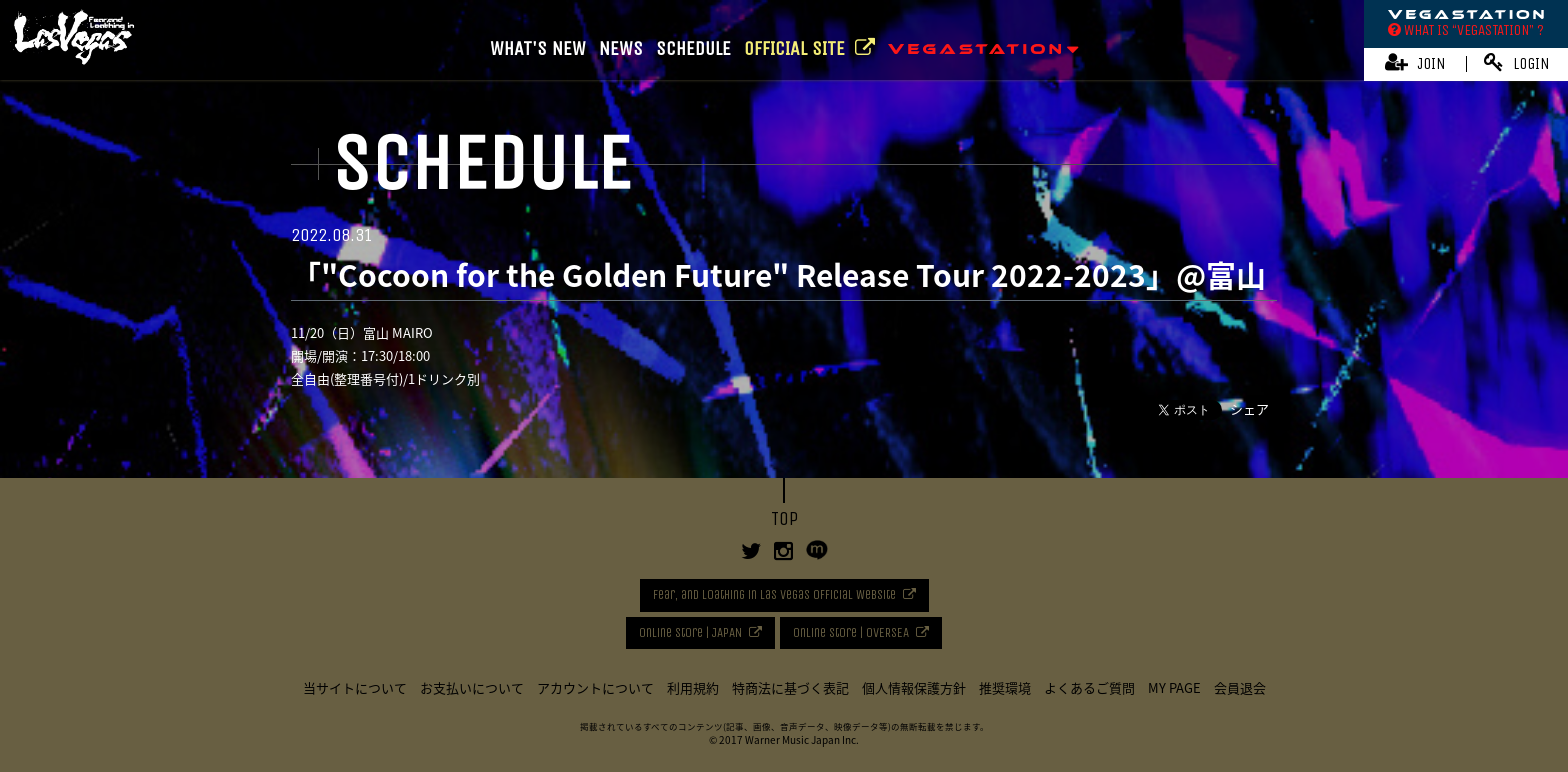  I want to click on LOGIN, so click(1517, 62).